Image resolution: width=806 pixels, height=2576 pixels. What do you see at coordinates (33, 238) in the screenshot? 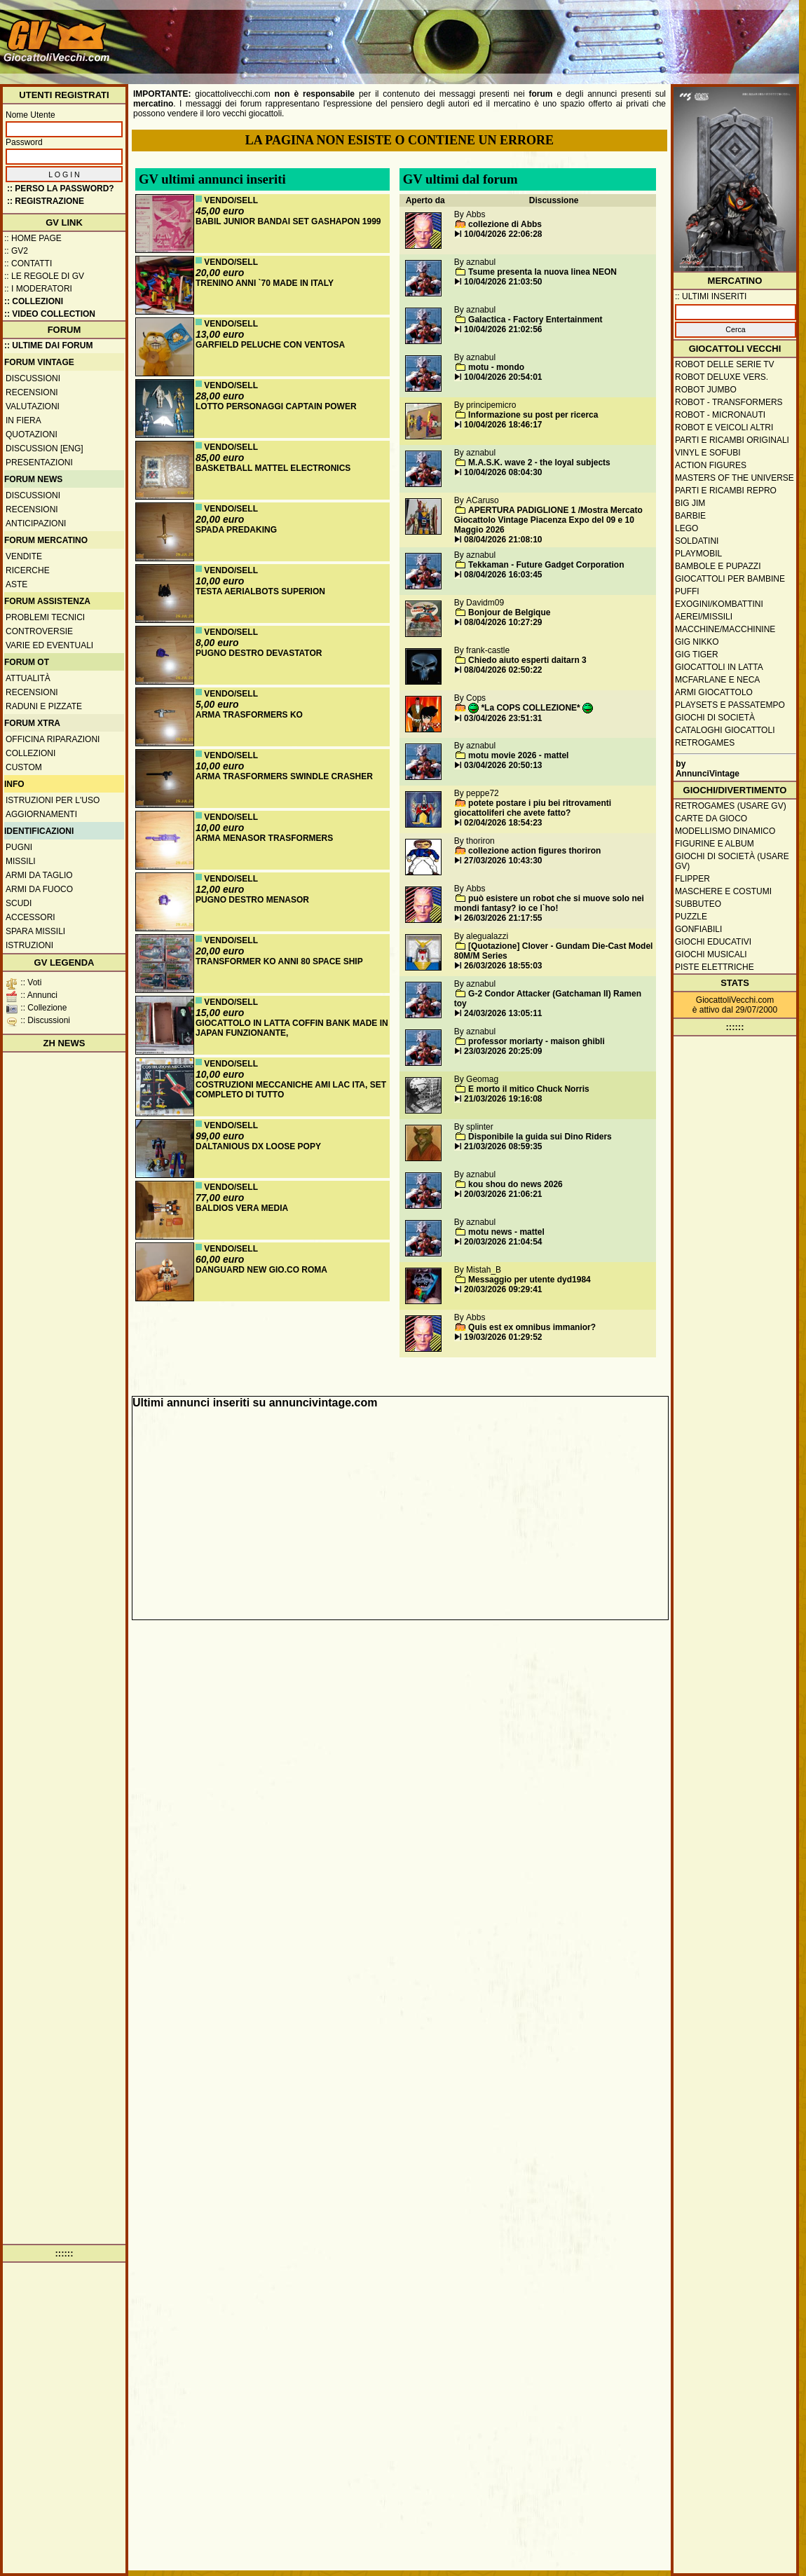
I see `:: Home Page` at bounding box center [33, 238].